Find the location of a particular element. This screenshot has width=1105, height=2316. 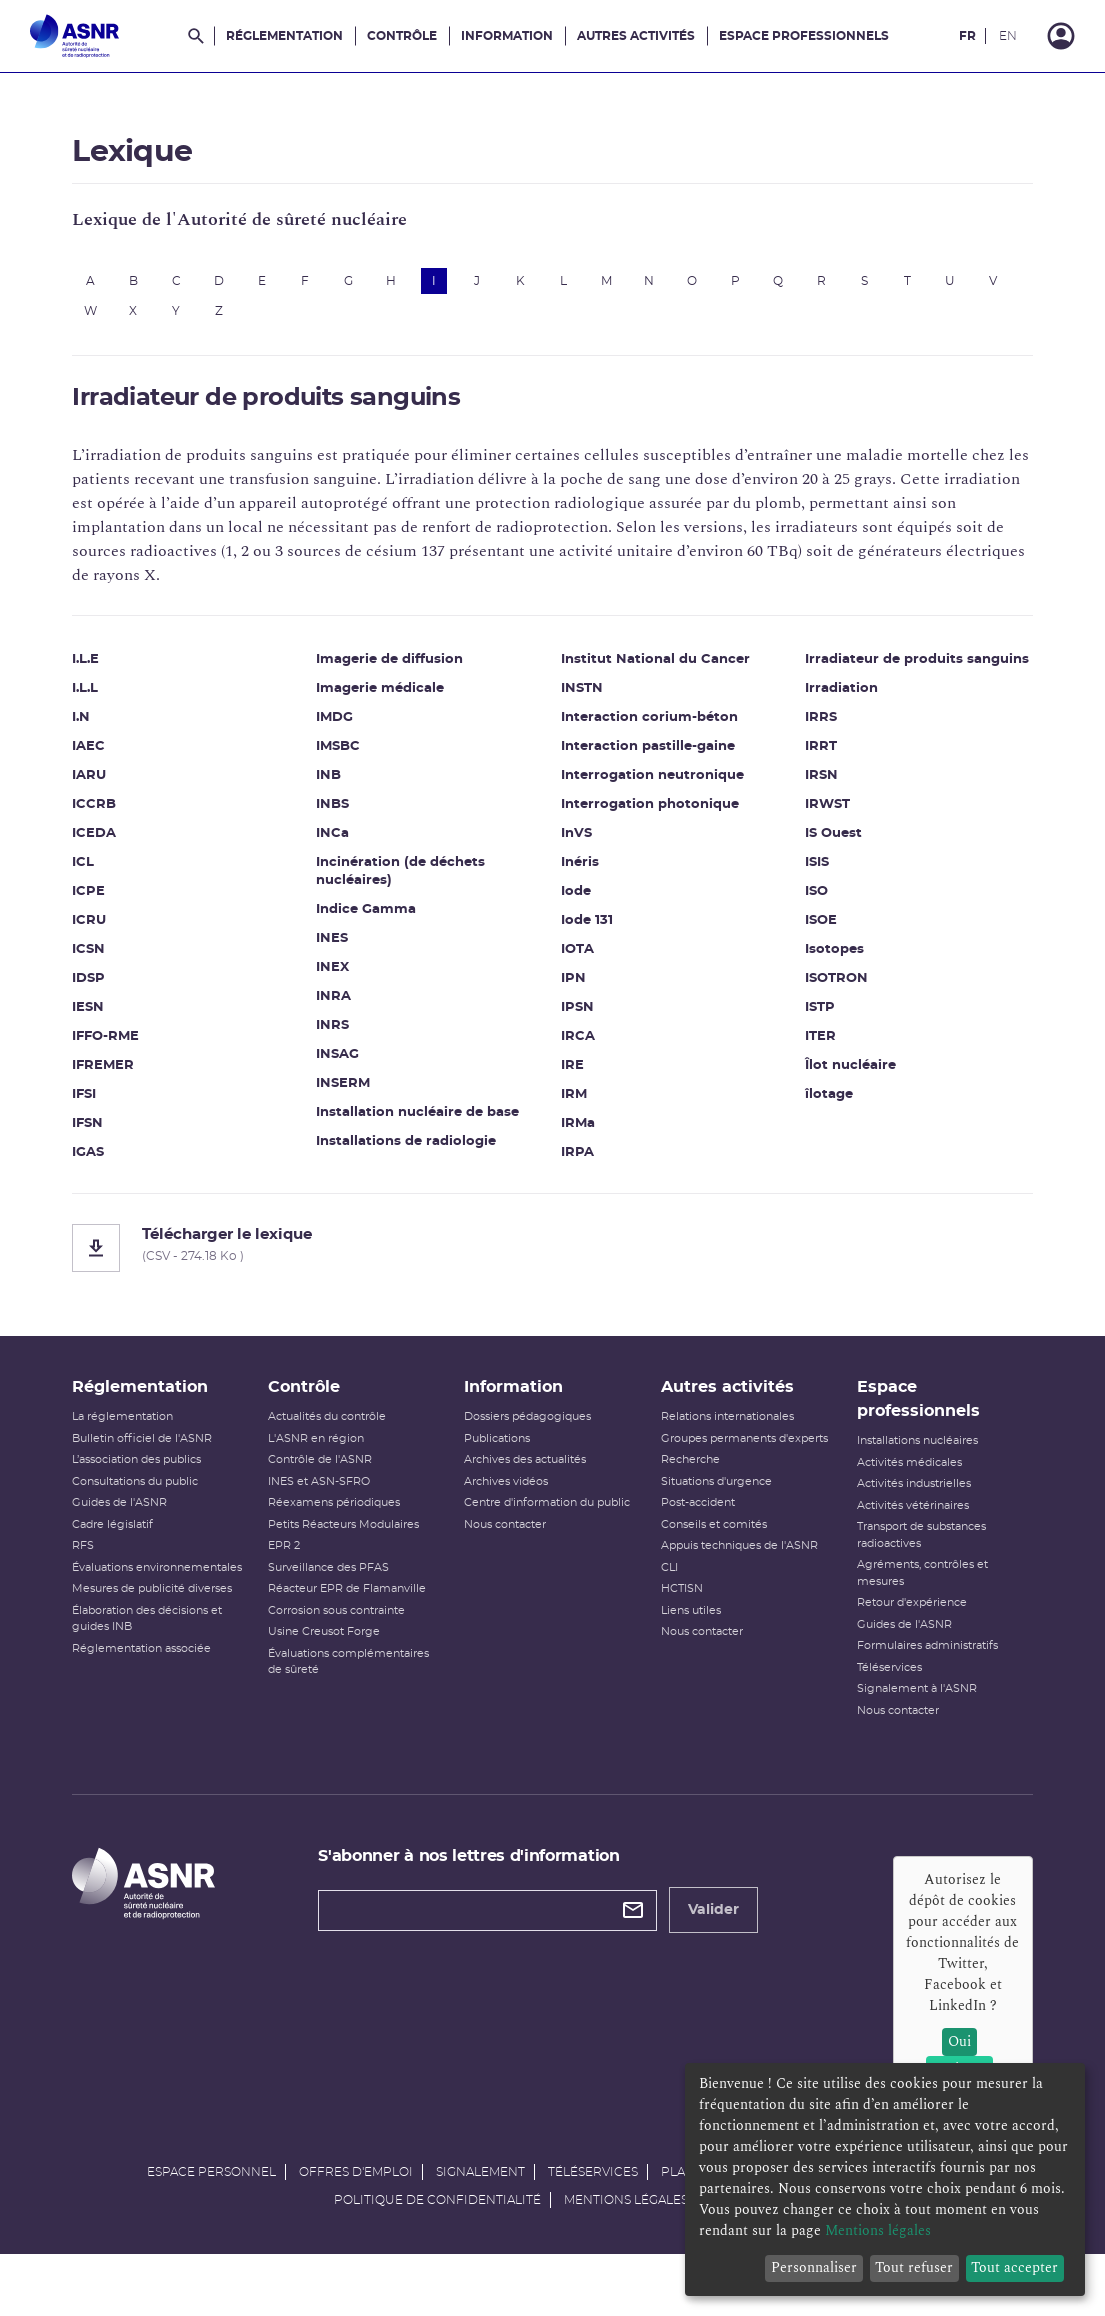

Iode is located at coordinates (576, 902).